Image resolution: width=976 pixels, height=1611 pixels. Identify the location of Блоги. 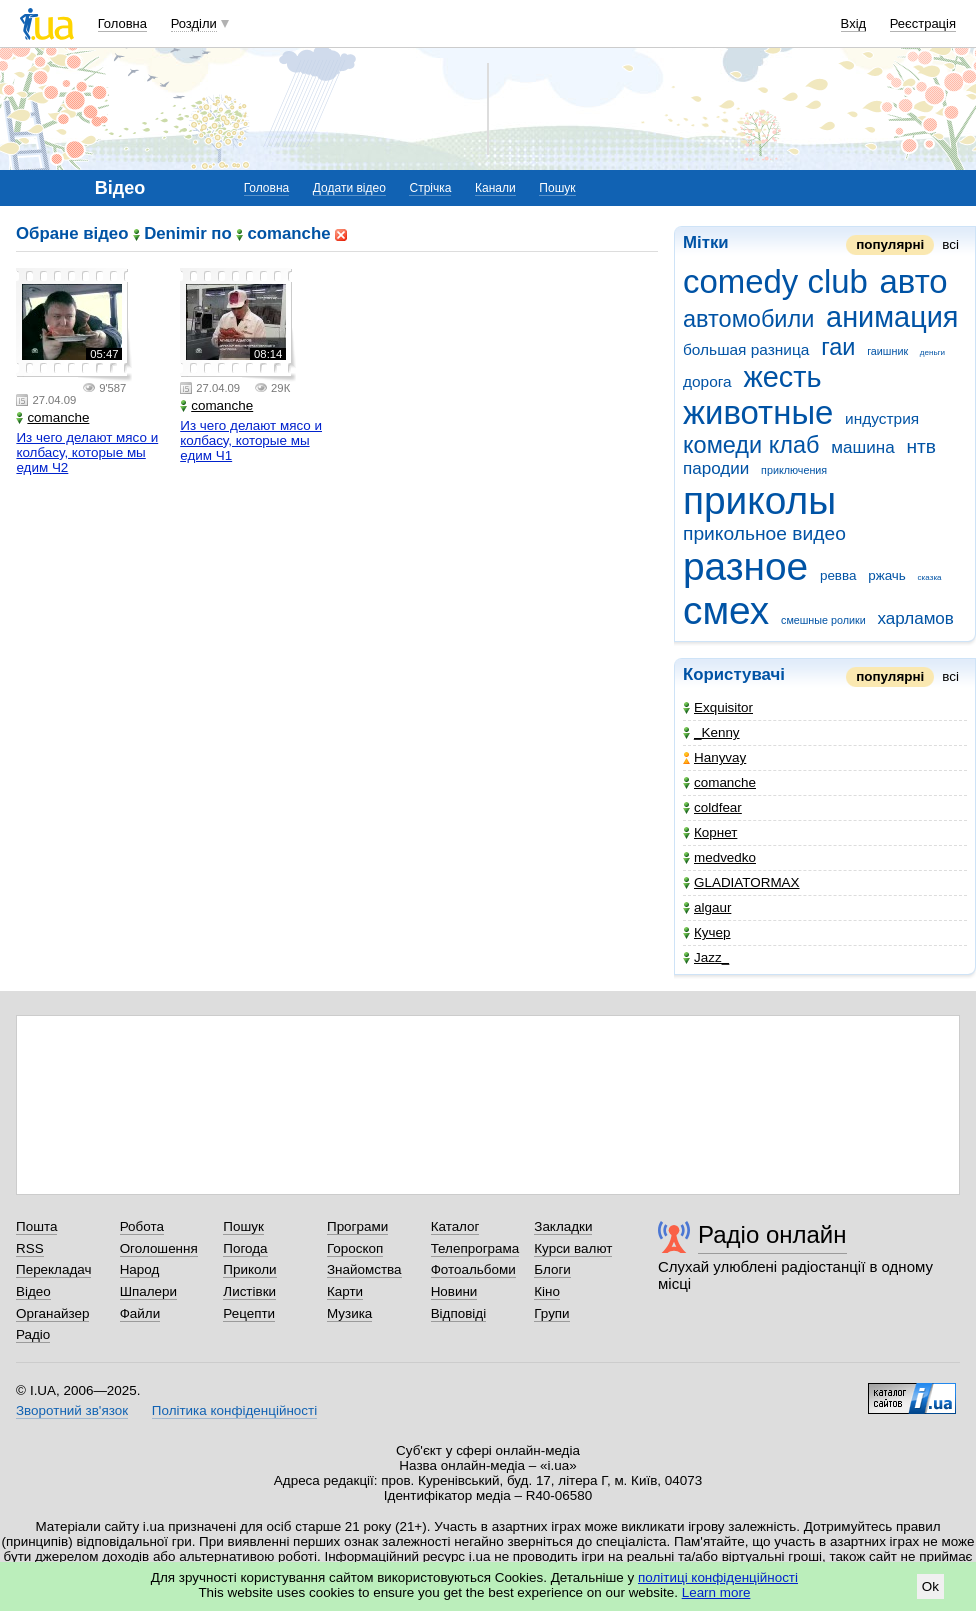
(552, 1269).